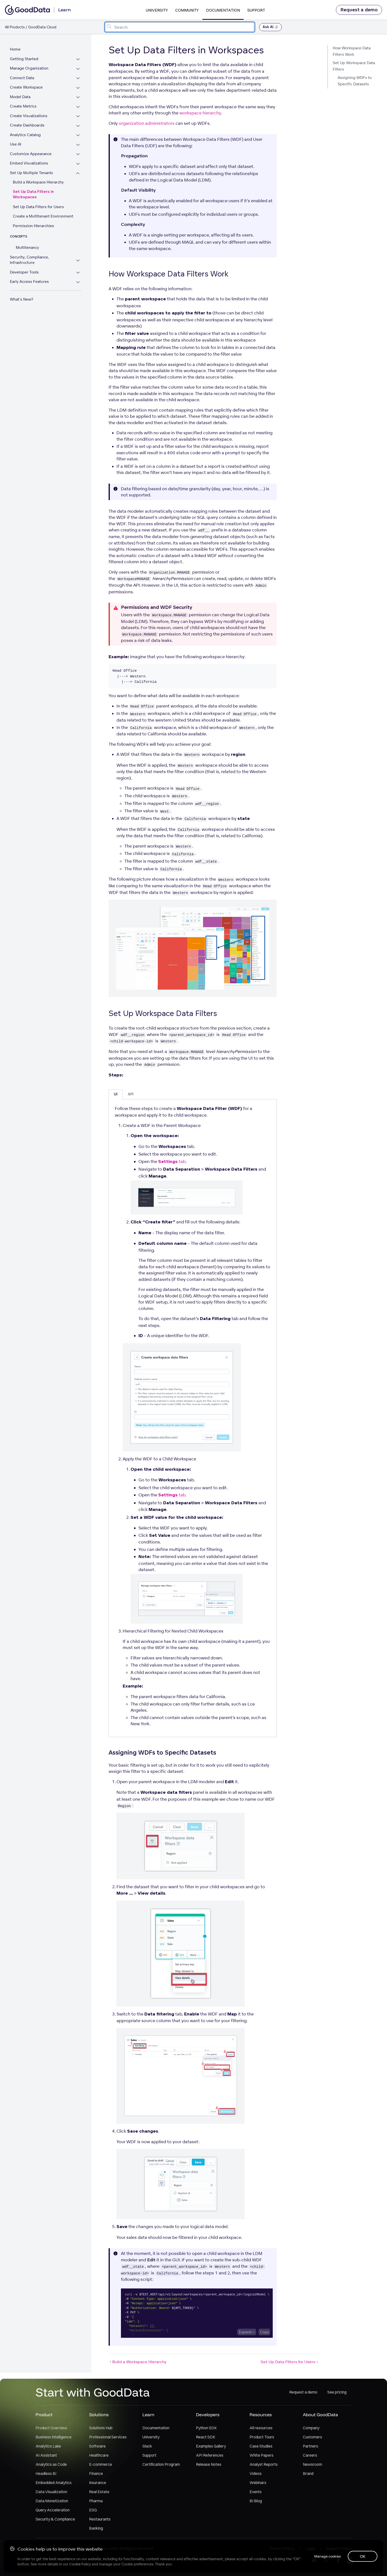 The height and width of the screenshot is (2576, 387). Describe the element at coordinates (79, 97) in the screenshot. I see `[Expand Model Data section]` at that location.